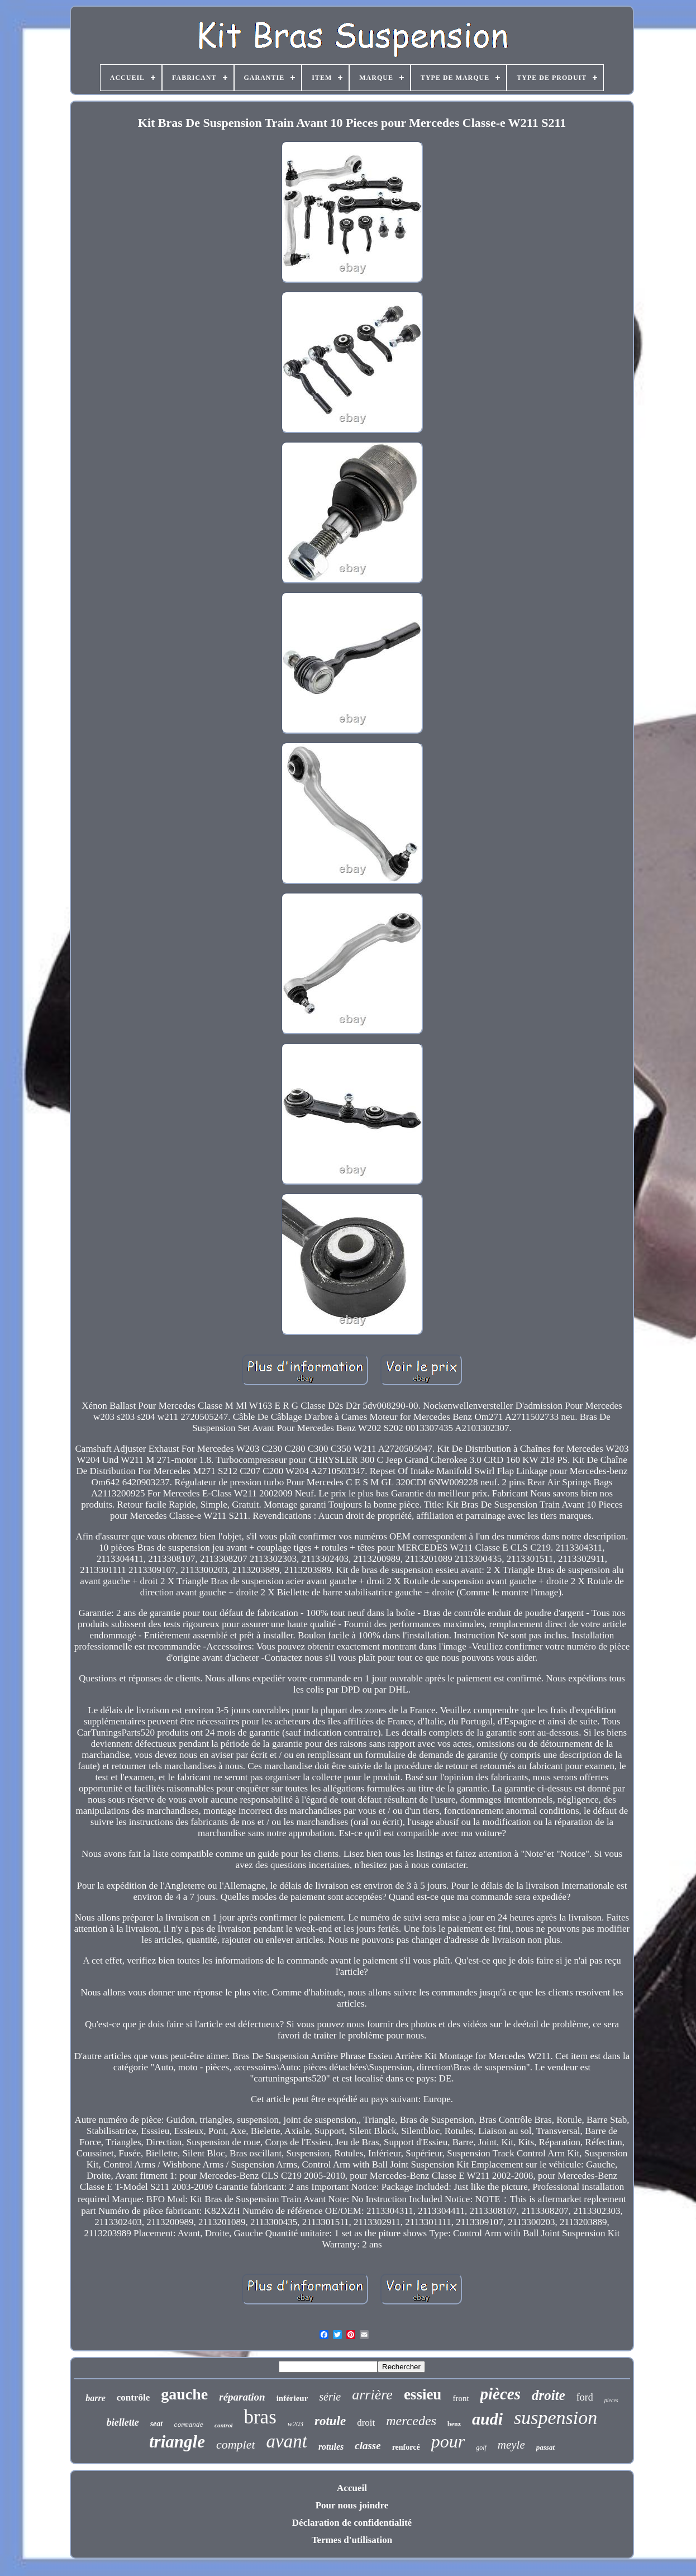 The height and width of the screenshot is (2576, 696). Describe the element at coordinates (611, 2400) in the screenshot. I see `pieces` at that location.